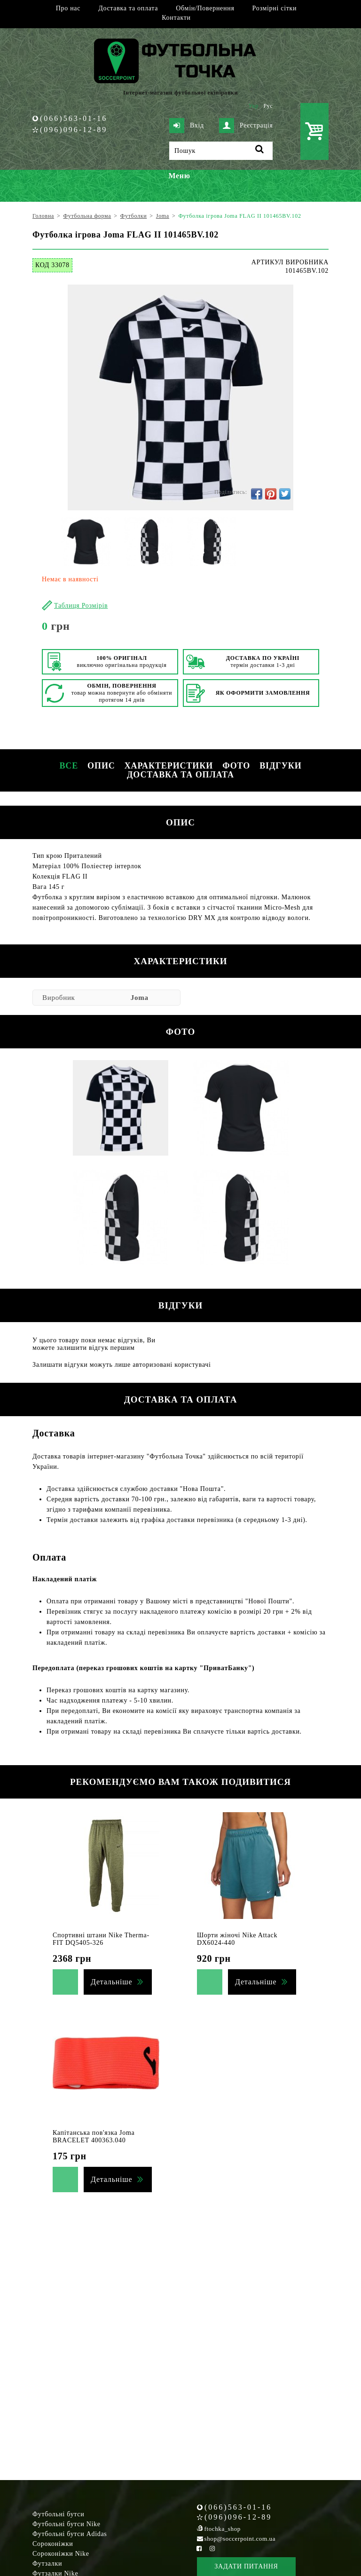  What do you see at coordinates (47, 2563) in the screenshot?
I see `Футзалки` at bounding box center [47, 2563].